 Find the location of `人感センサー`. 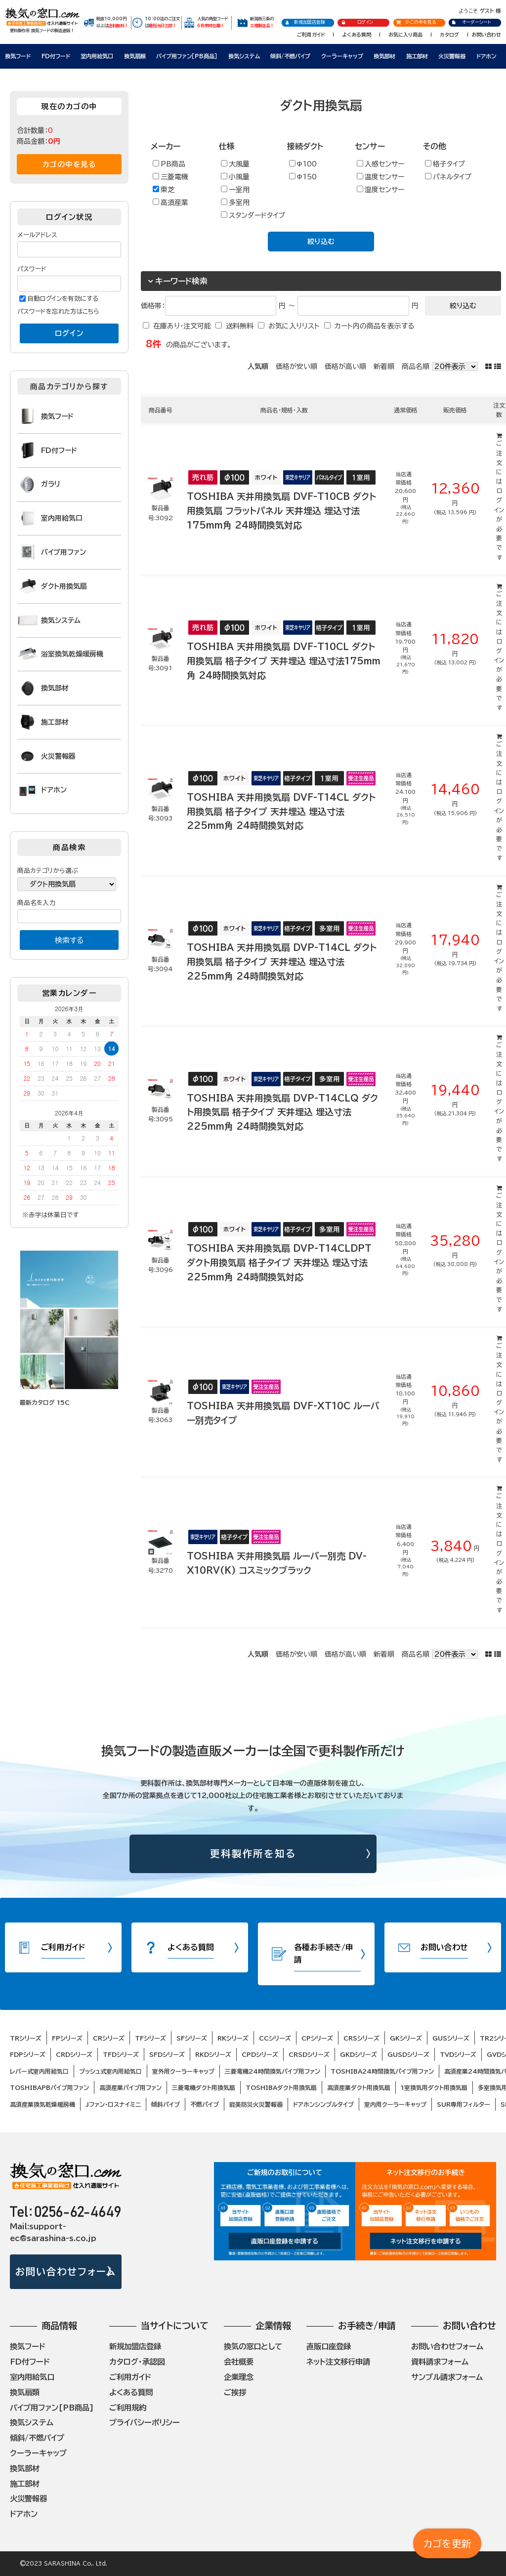

人感センサー is located at coordinates (380, 163).